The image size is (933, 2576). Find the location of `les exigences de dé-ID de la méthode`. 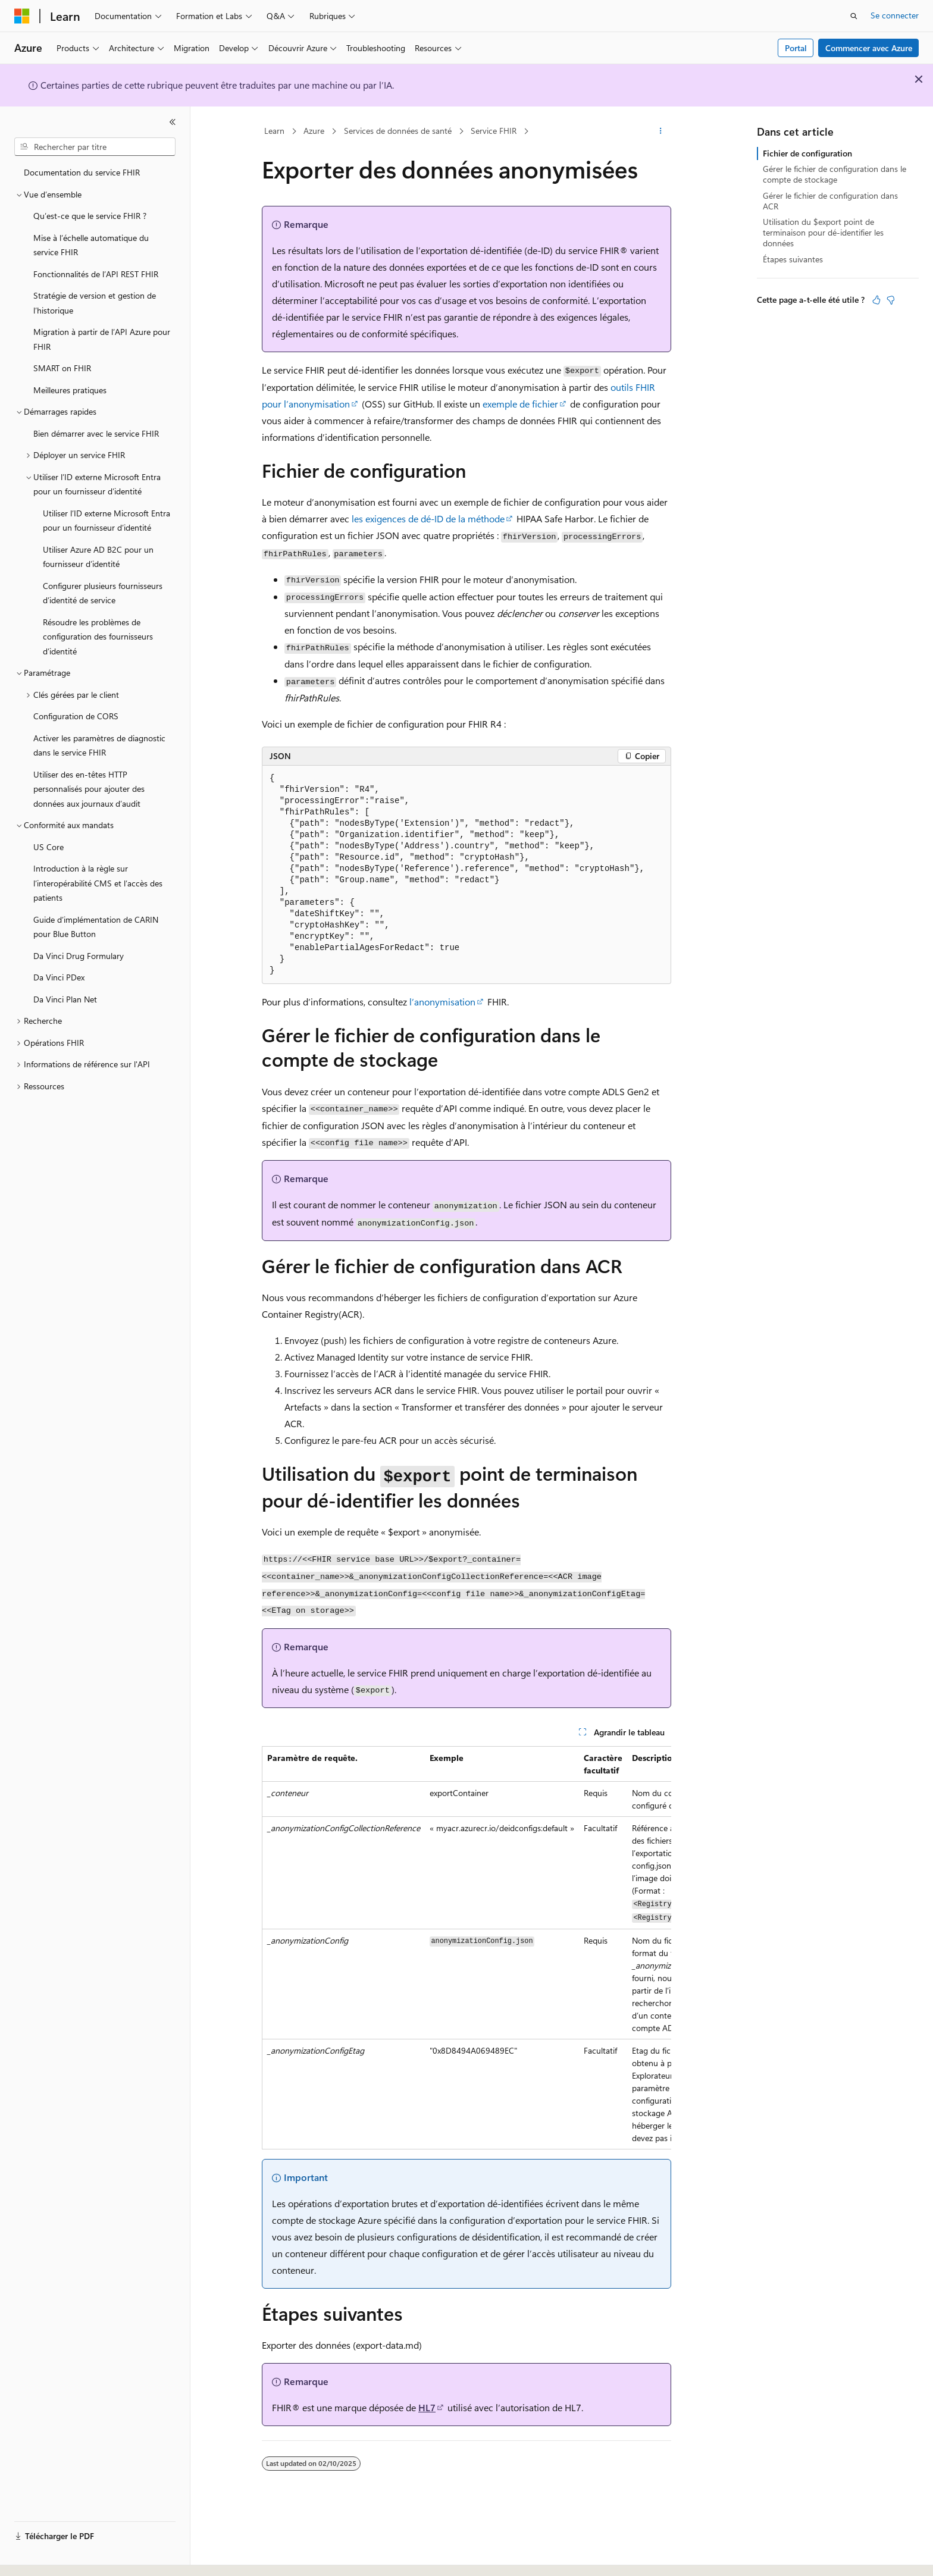

les exigences de dé-ID de la méthode is located at coordinates (428, 518).